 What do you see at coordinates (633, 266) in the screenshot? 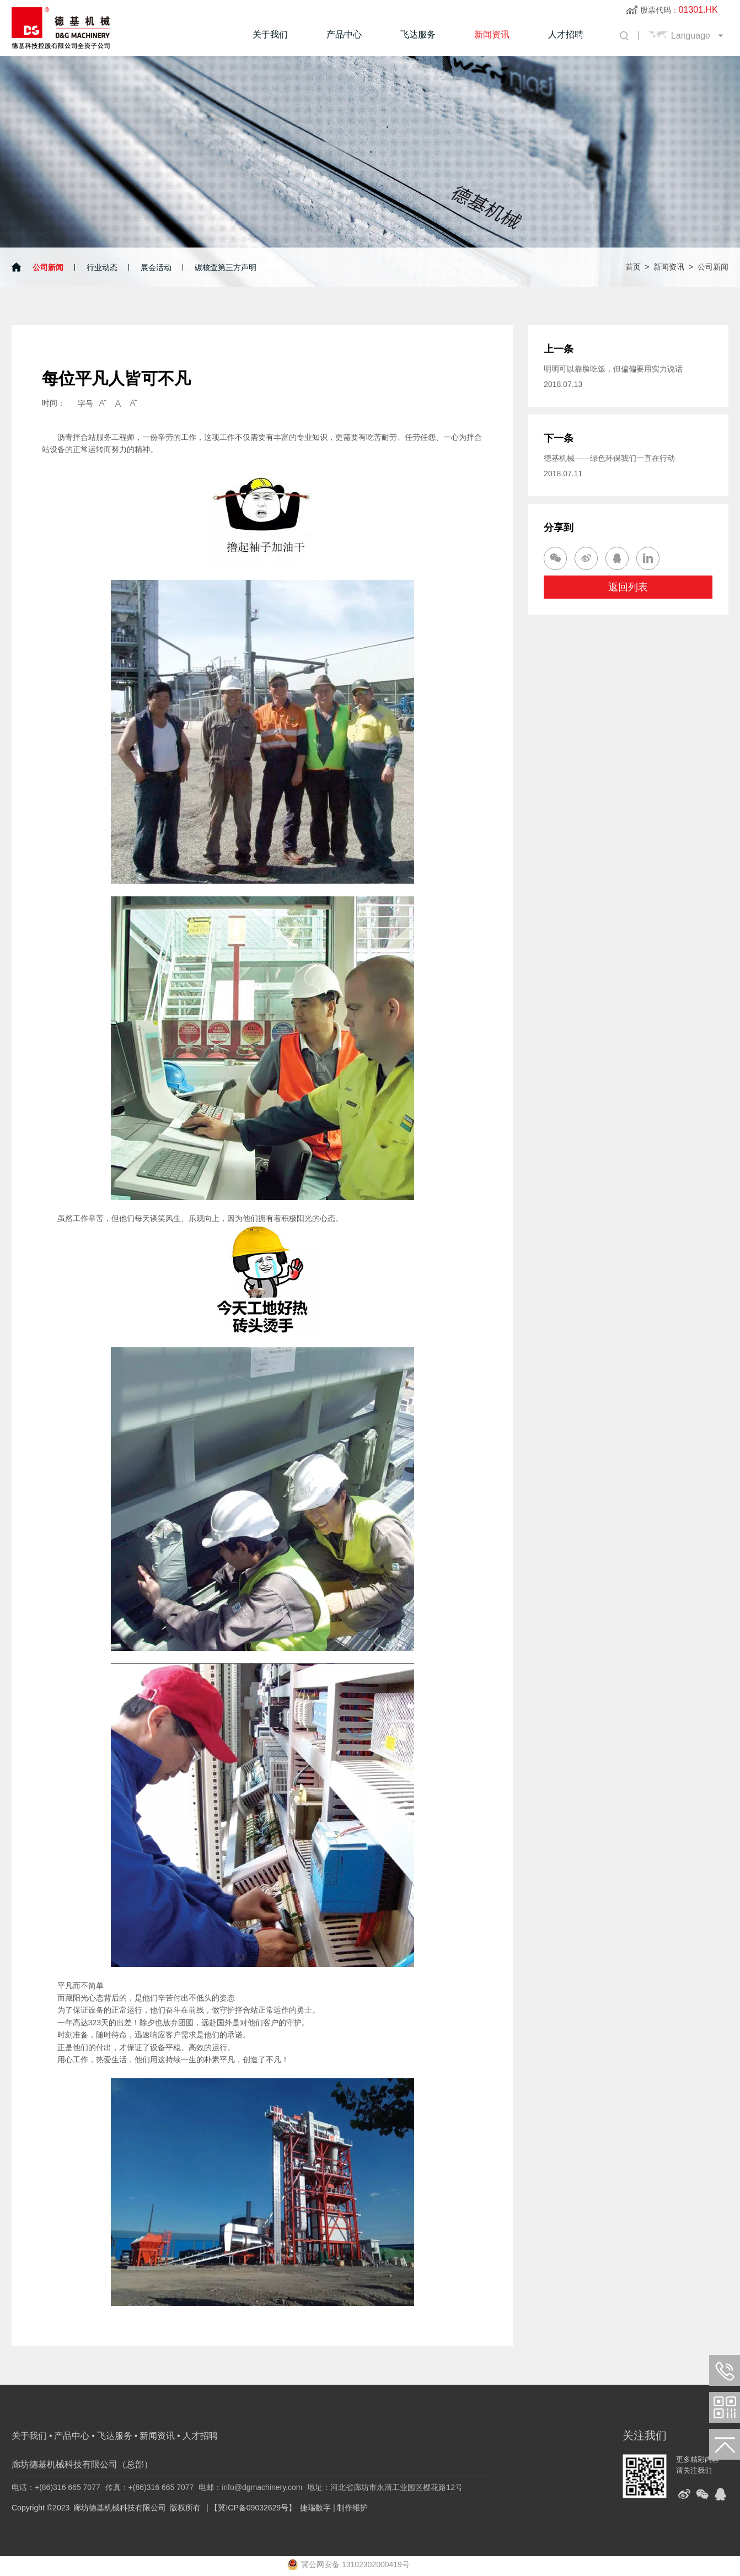
I see `首页` at bounding box center [633, 266].